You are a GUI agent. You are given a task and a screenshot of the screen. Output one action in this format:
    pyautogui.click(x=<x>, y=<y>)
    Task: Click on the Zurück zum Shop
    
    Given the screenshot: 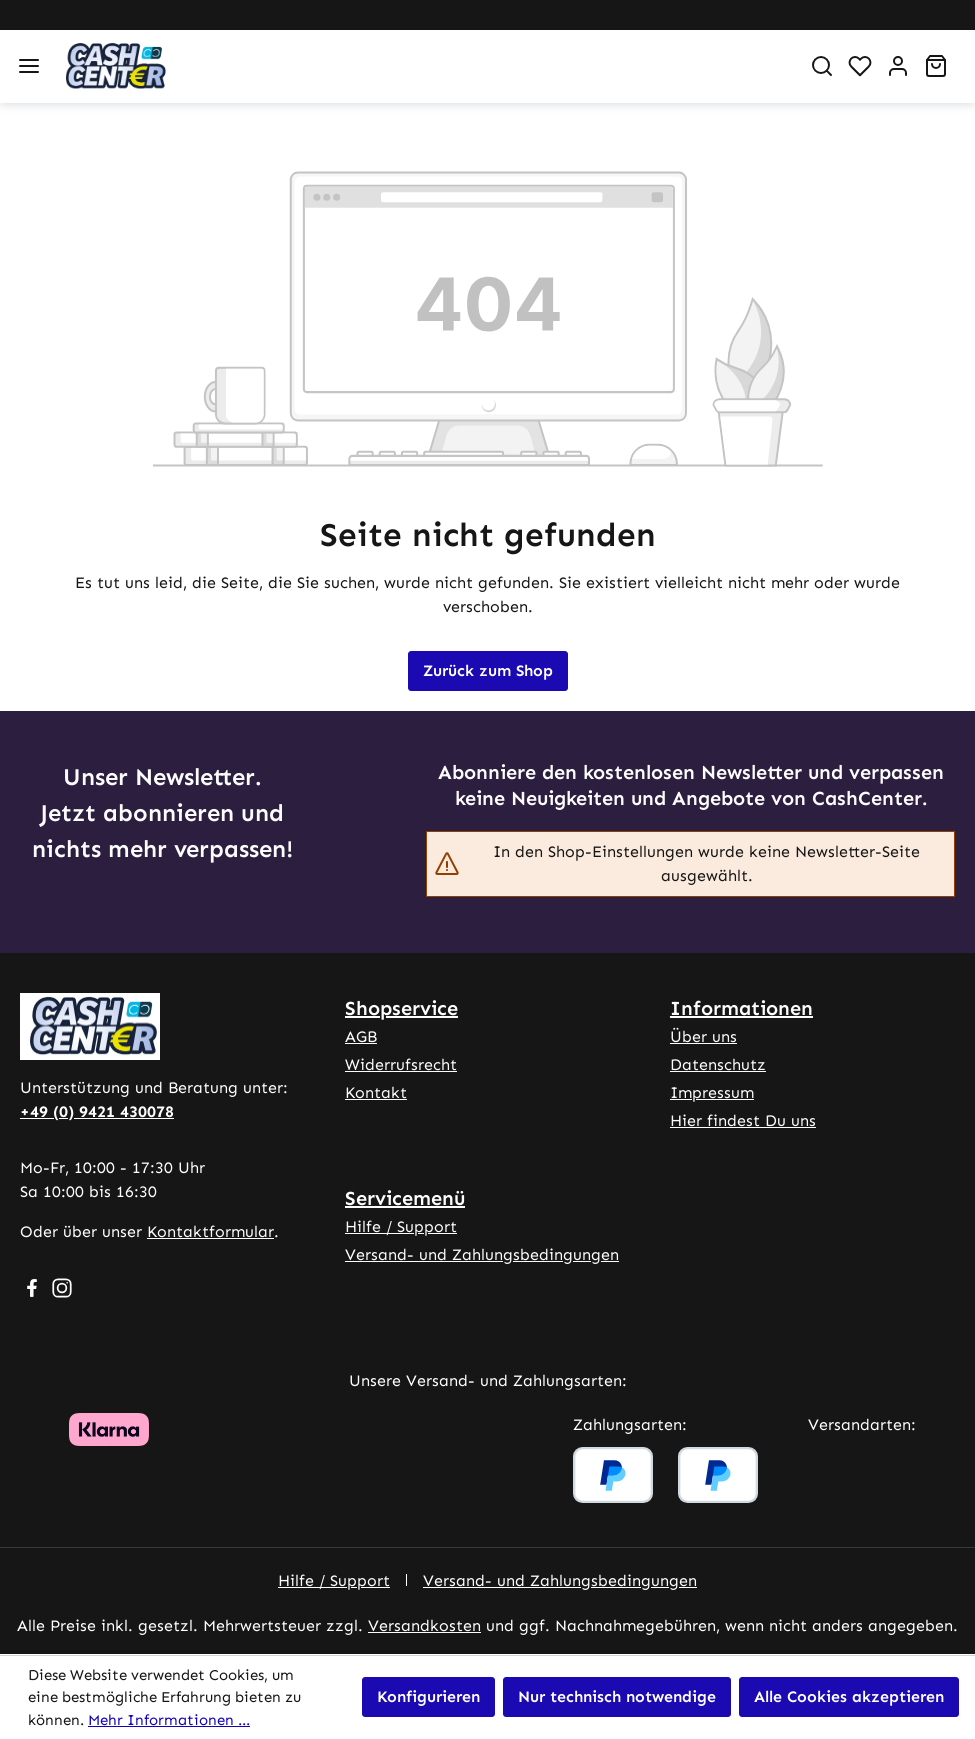 What is the action you would take?
    pyautogui.click(x=488, y=670)
    